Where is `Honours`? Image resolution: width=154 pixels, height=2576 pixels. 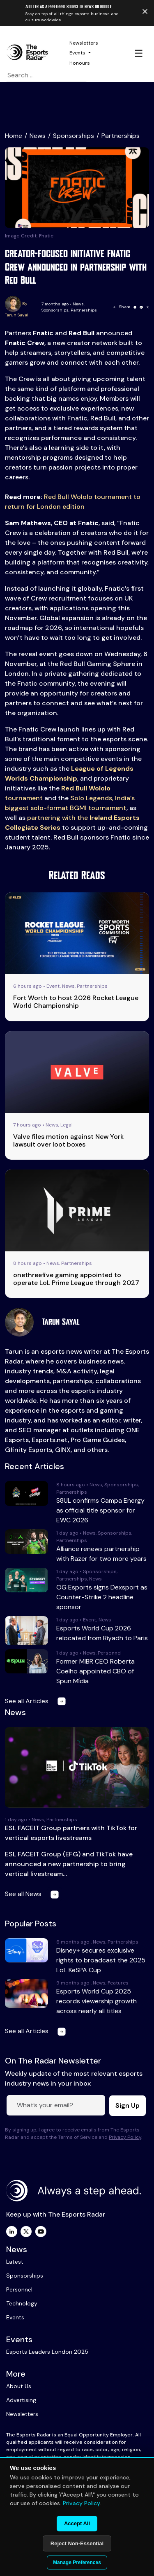
Honours is located at coordinates (79, 63).